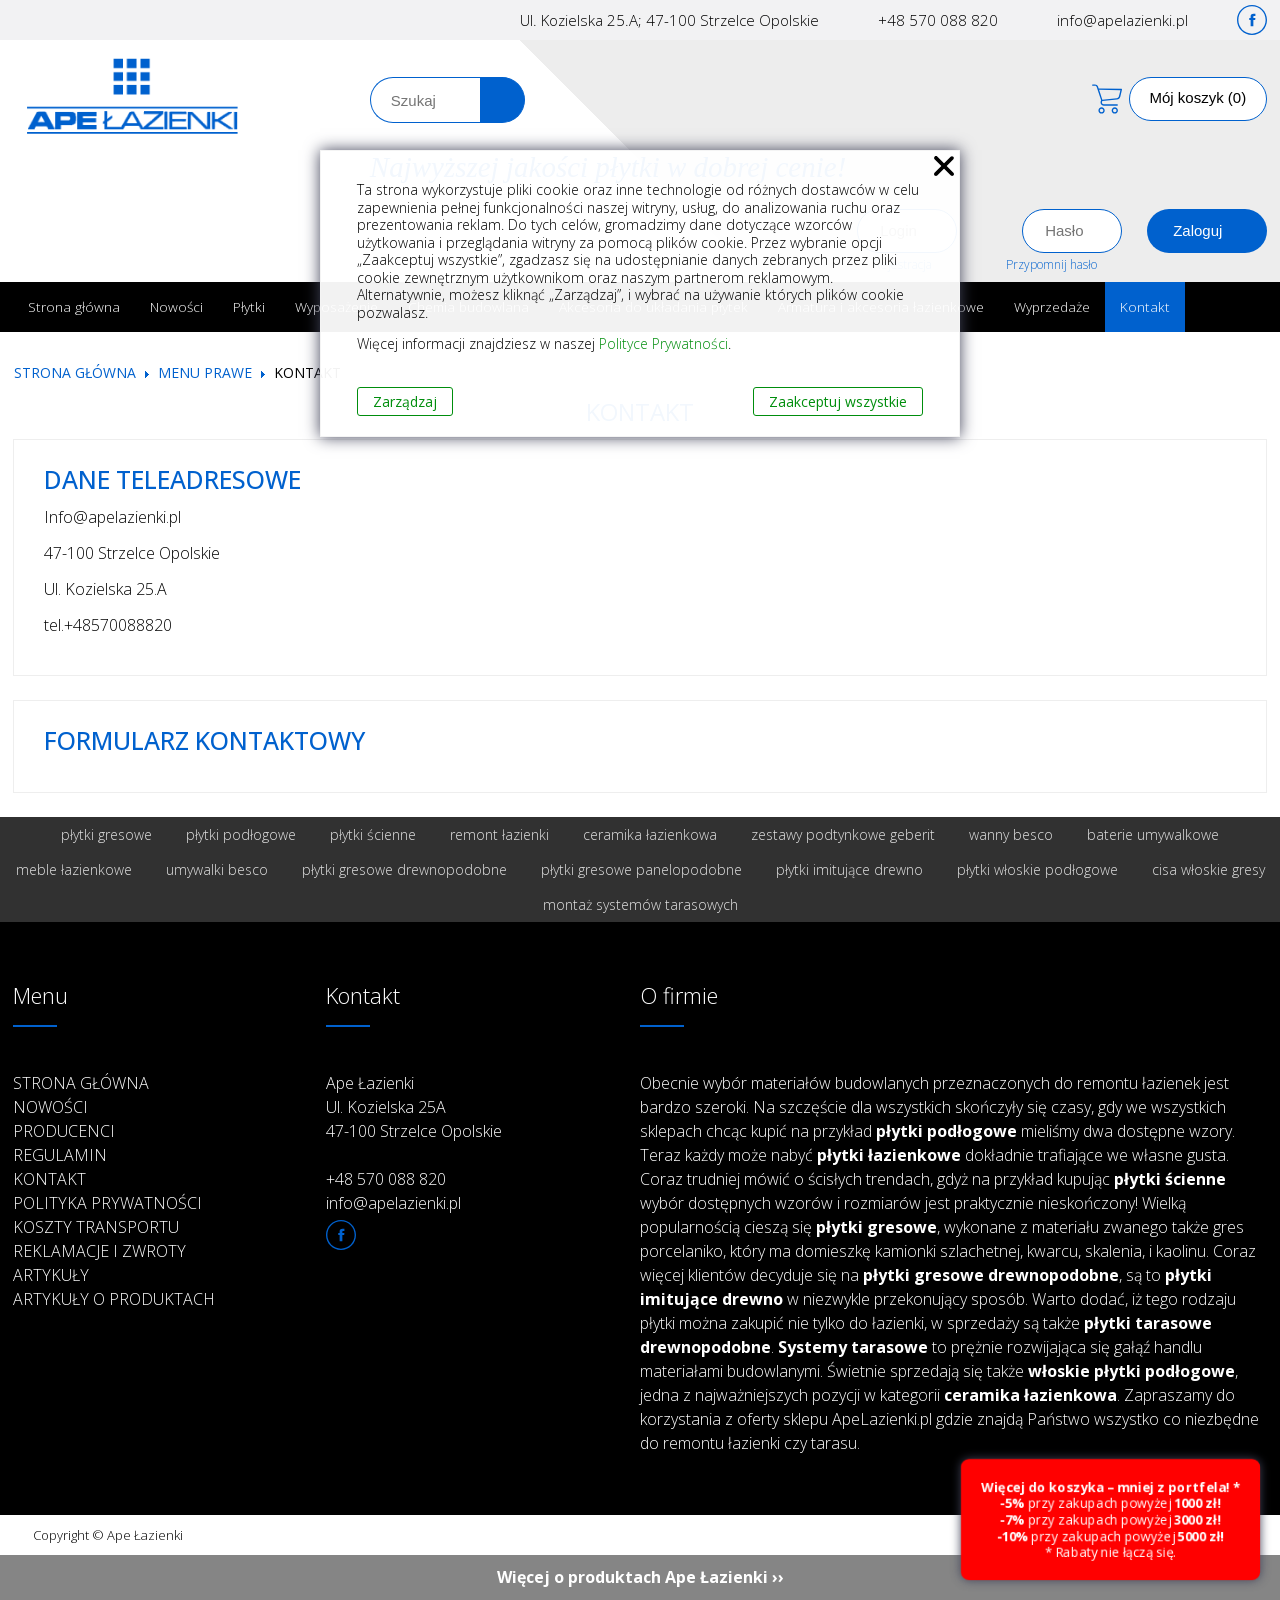 This screenshot has height=1600, width=1280. I want to click on Strona główna, so click(74, 306).